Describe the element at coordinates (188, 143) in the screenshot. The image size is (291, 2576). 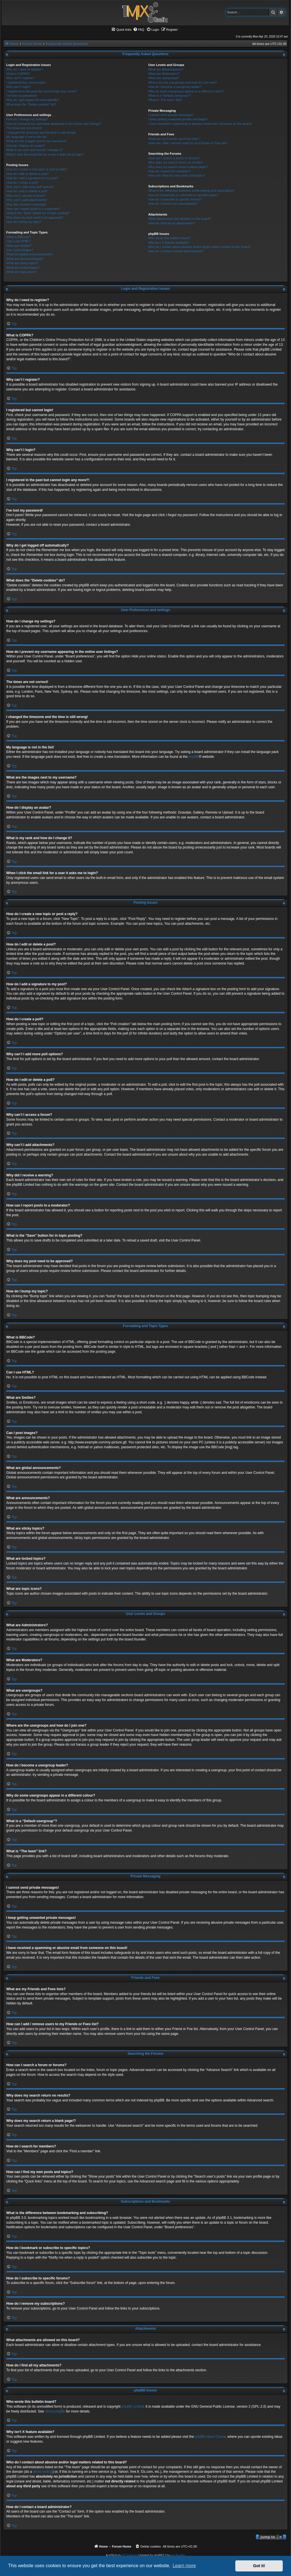
I see `How can I add / remove users to my Friends or Foes list?` at that location.